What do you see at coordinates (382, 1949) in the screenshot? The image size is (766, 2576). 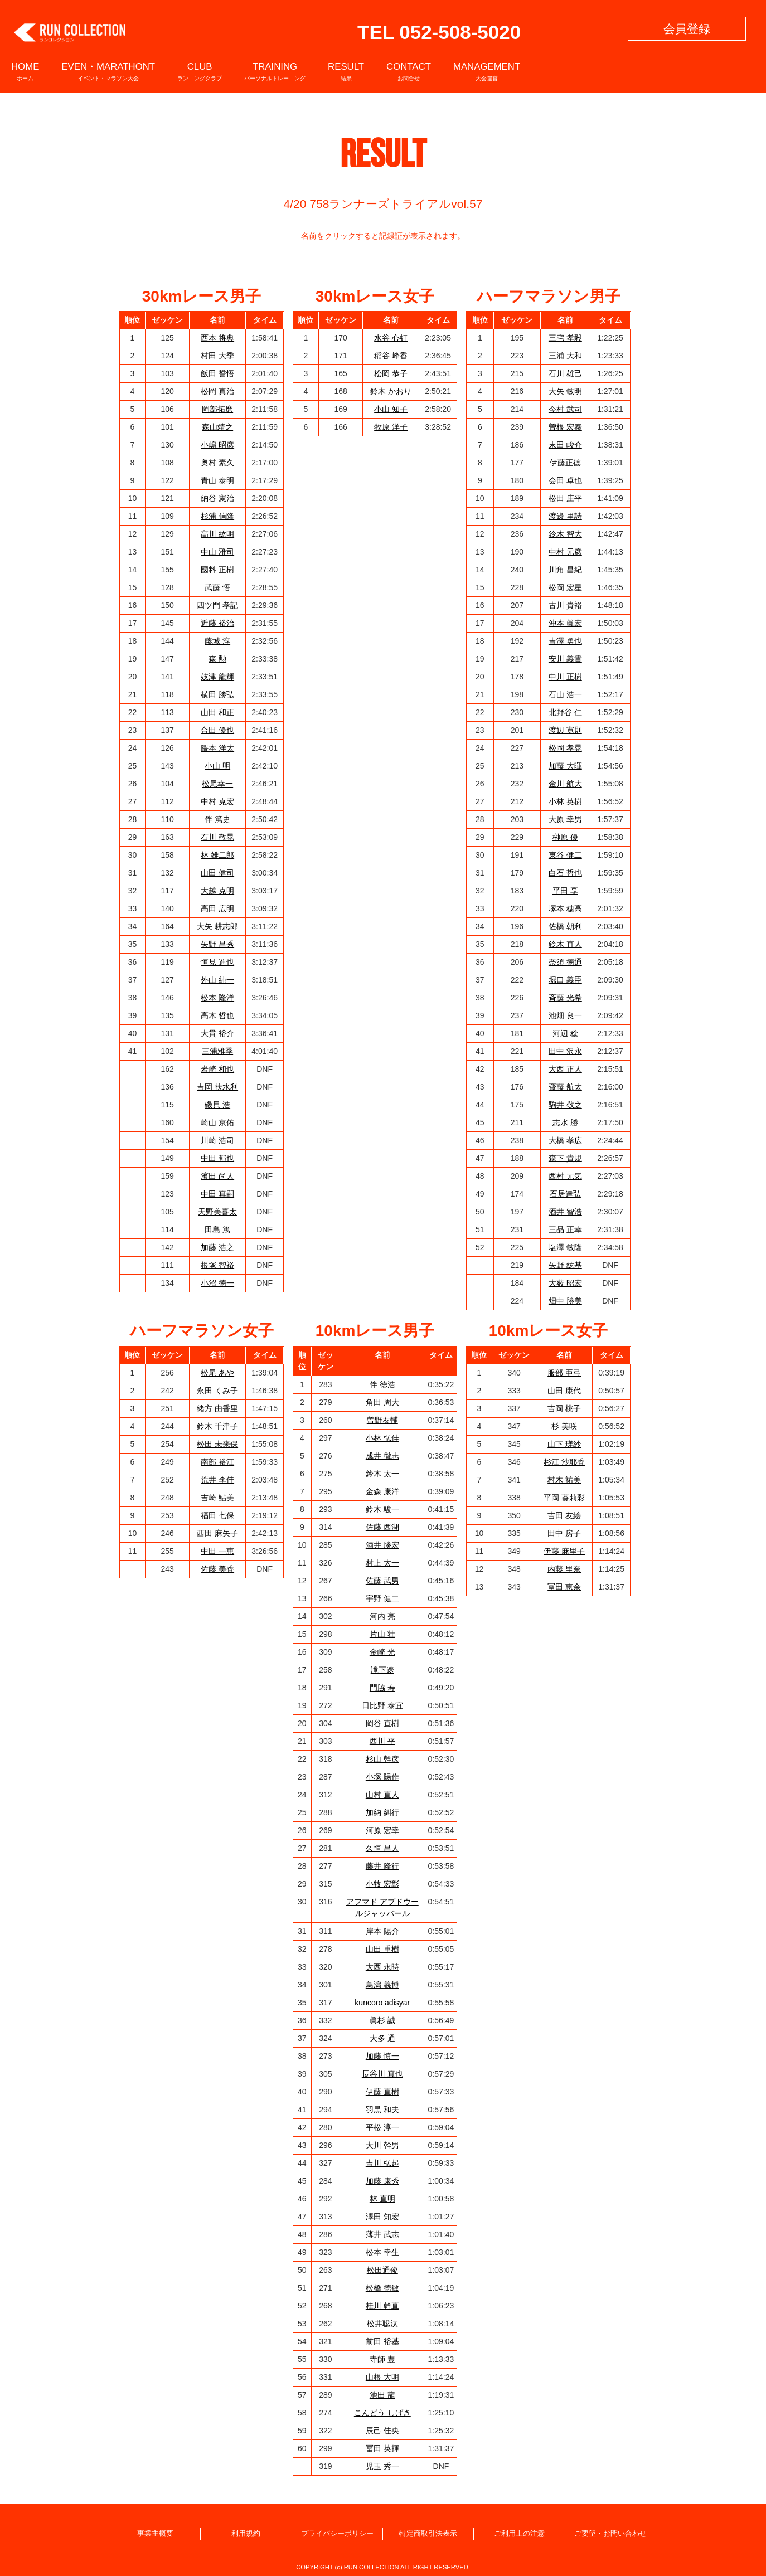 I see `山田 重樹` at bounding box center [382, 1949].